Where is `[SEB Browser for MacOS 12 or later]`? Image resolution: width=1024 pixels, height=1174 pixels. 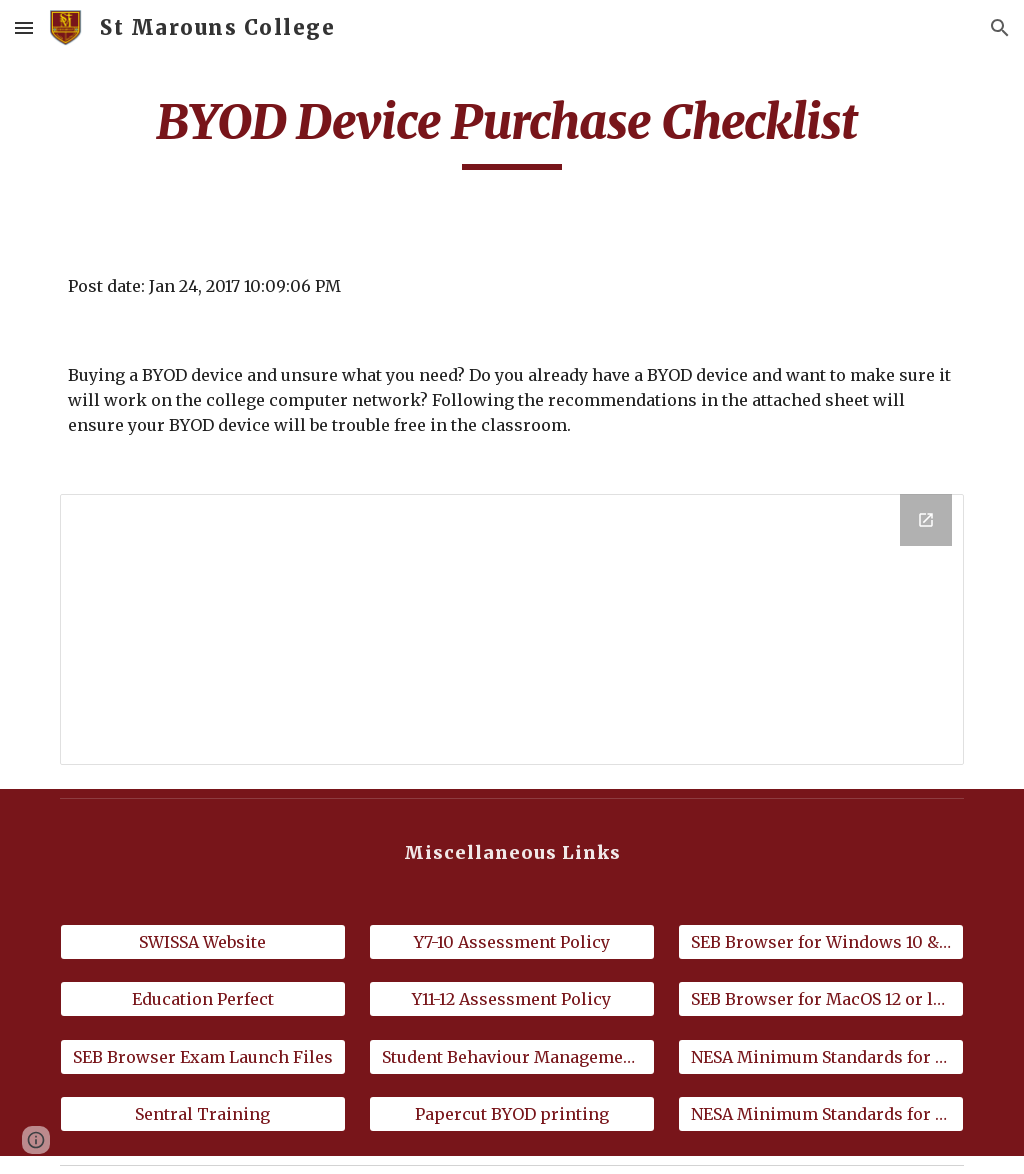 [SEB Browser for MacOS 12 or later] is located at coordinates (821, 999).